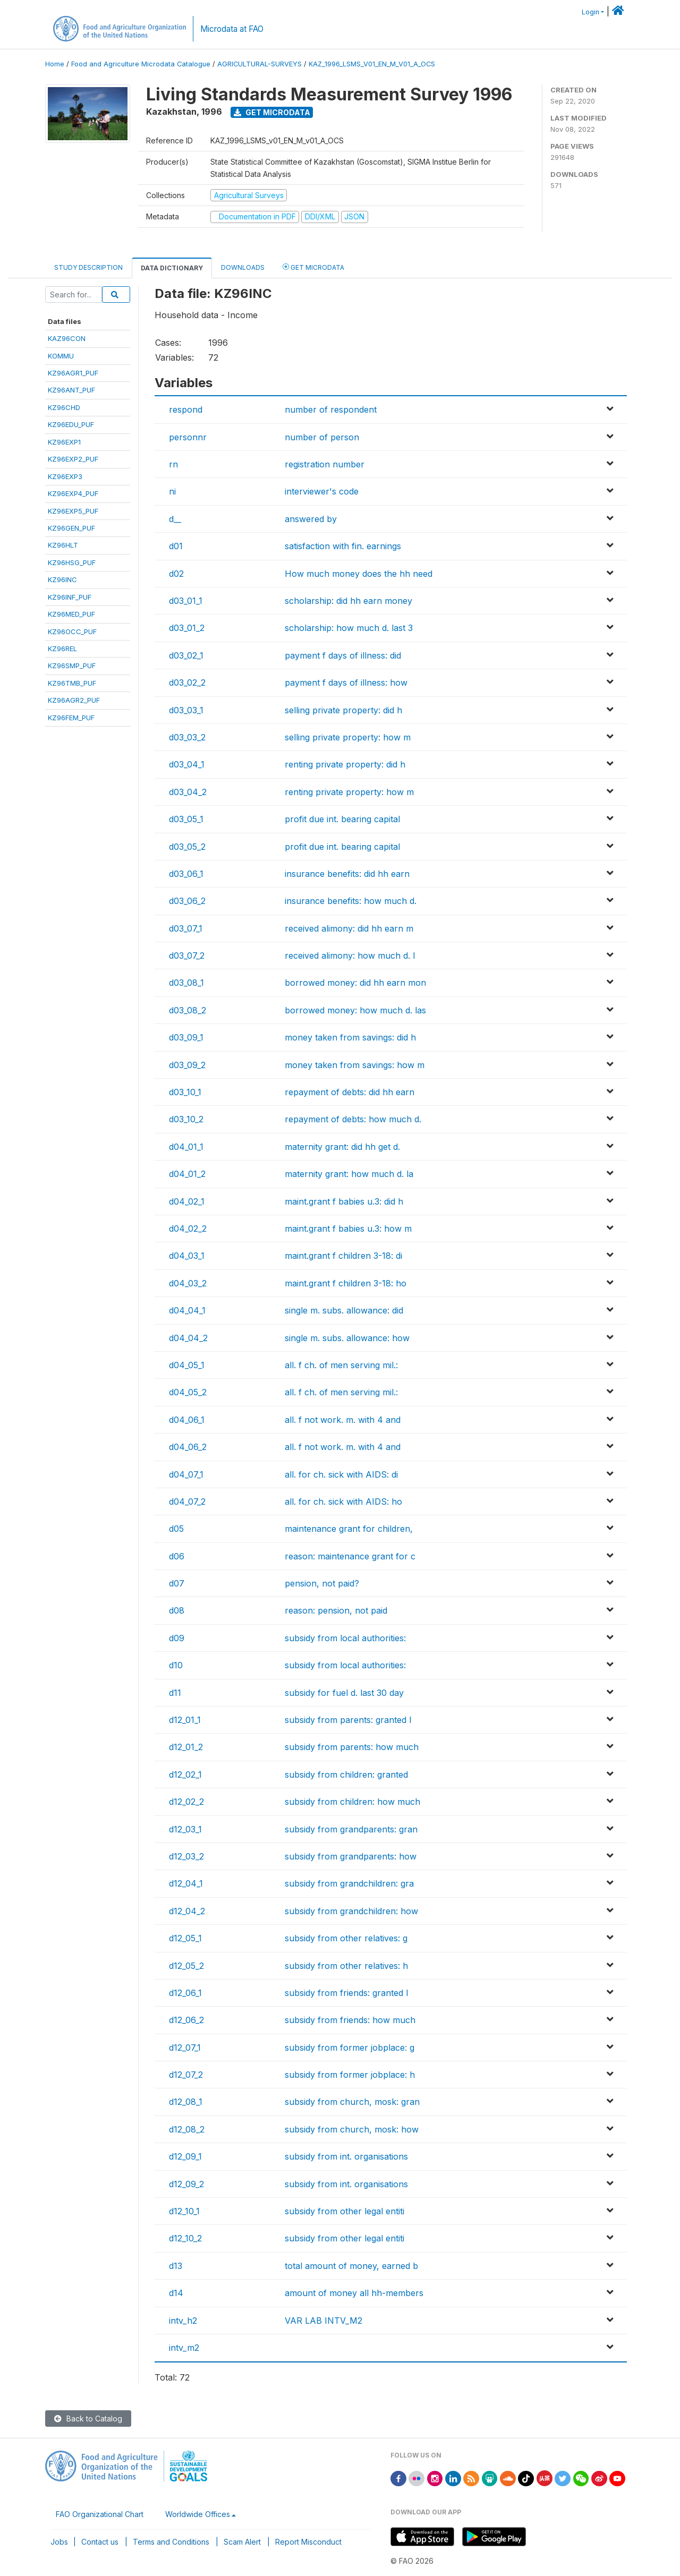 This screenshot has height=2576, width=680. Describe the element at coordinates (349, 1173) in the screenshot. I see `maternity grant: how much d. la` at that location.